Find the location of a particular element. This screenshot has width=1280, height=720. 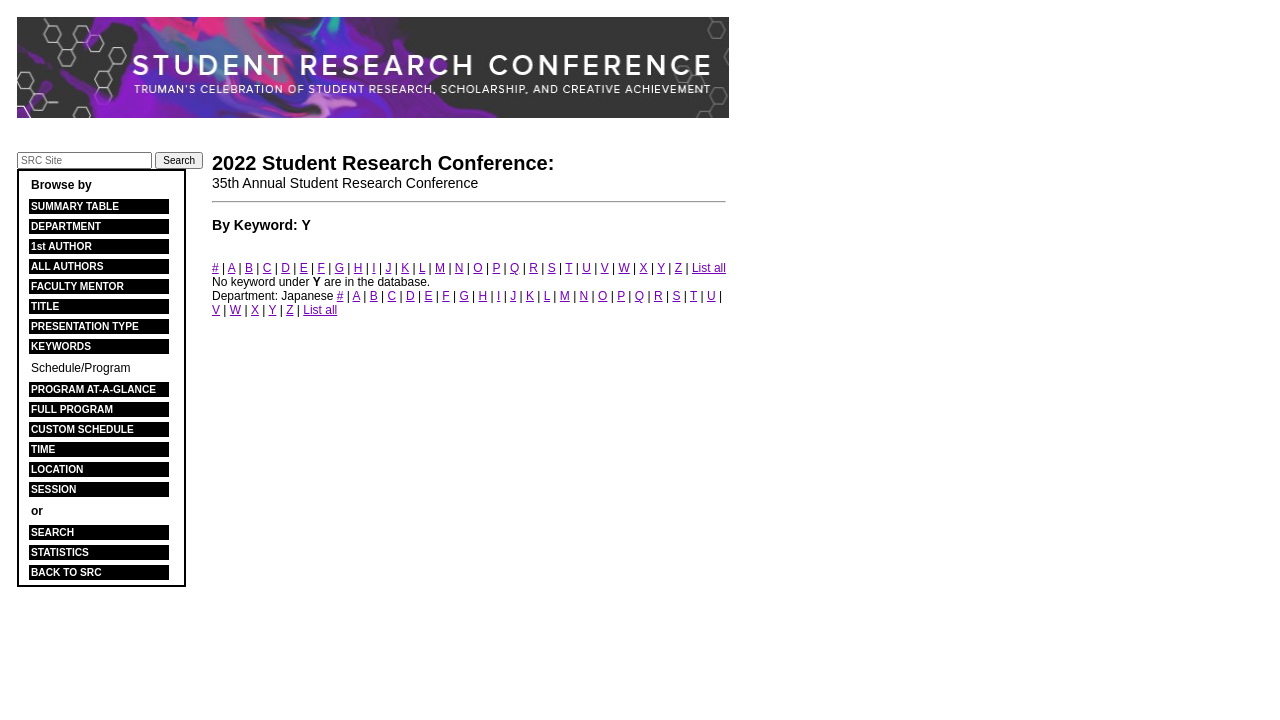

FULL PROGRAM is located at coordinates (72, 409).